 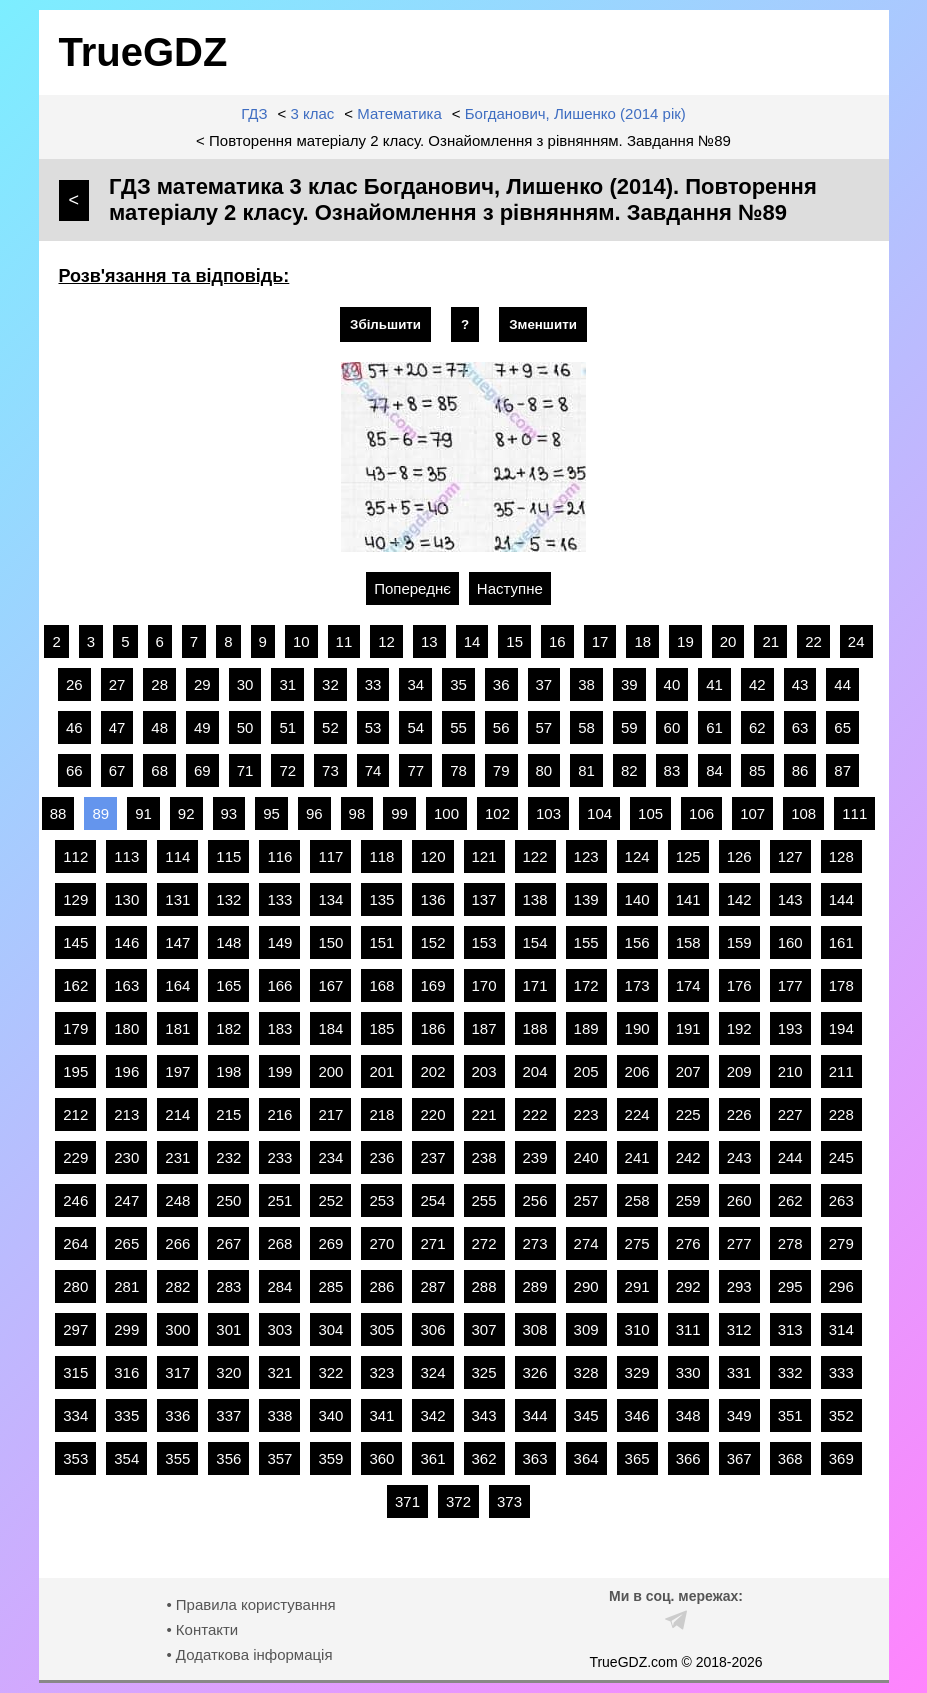 I want to click on 199, so click(x=279, y=1071).